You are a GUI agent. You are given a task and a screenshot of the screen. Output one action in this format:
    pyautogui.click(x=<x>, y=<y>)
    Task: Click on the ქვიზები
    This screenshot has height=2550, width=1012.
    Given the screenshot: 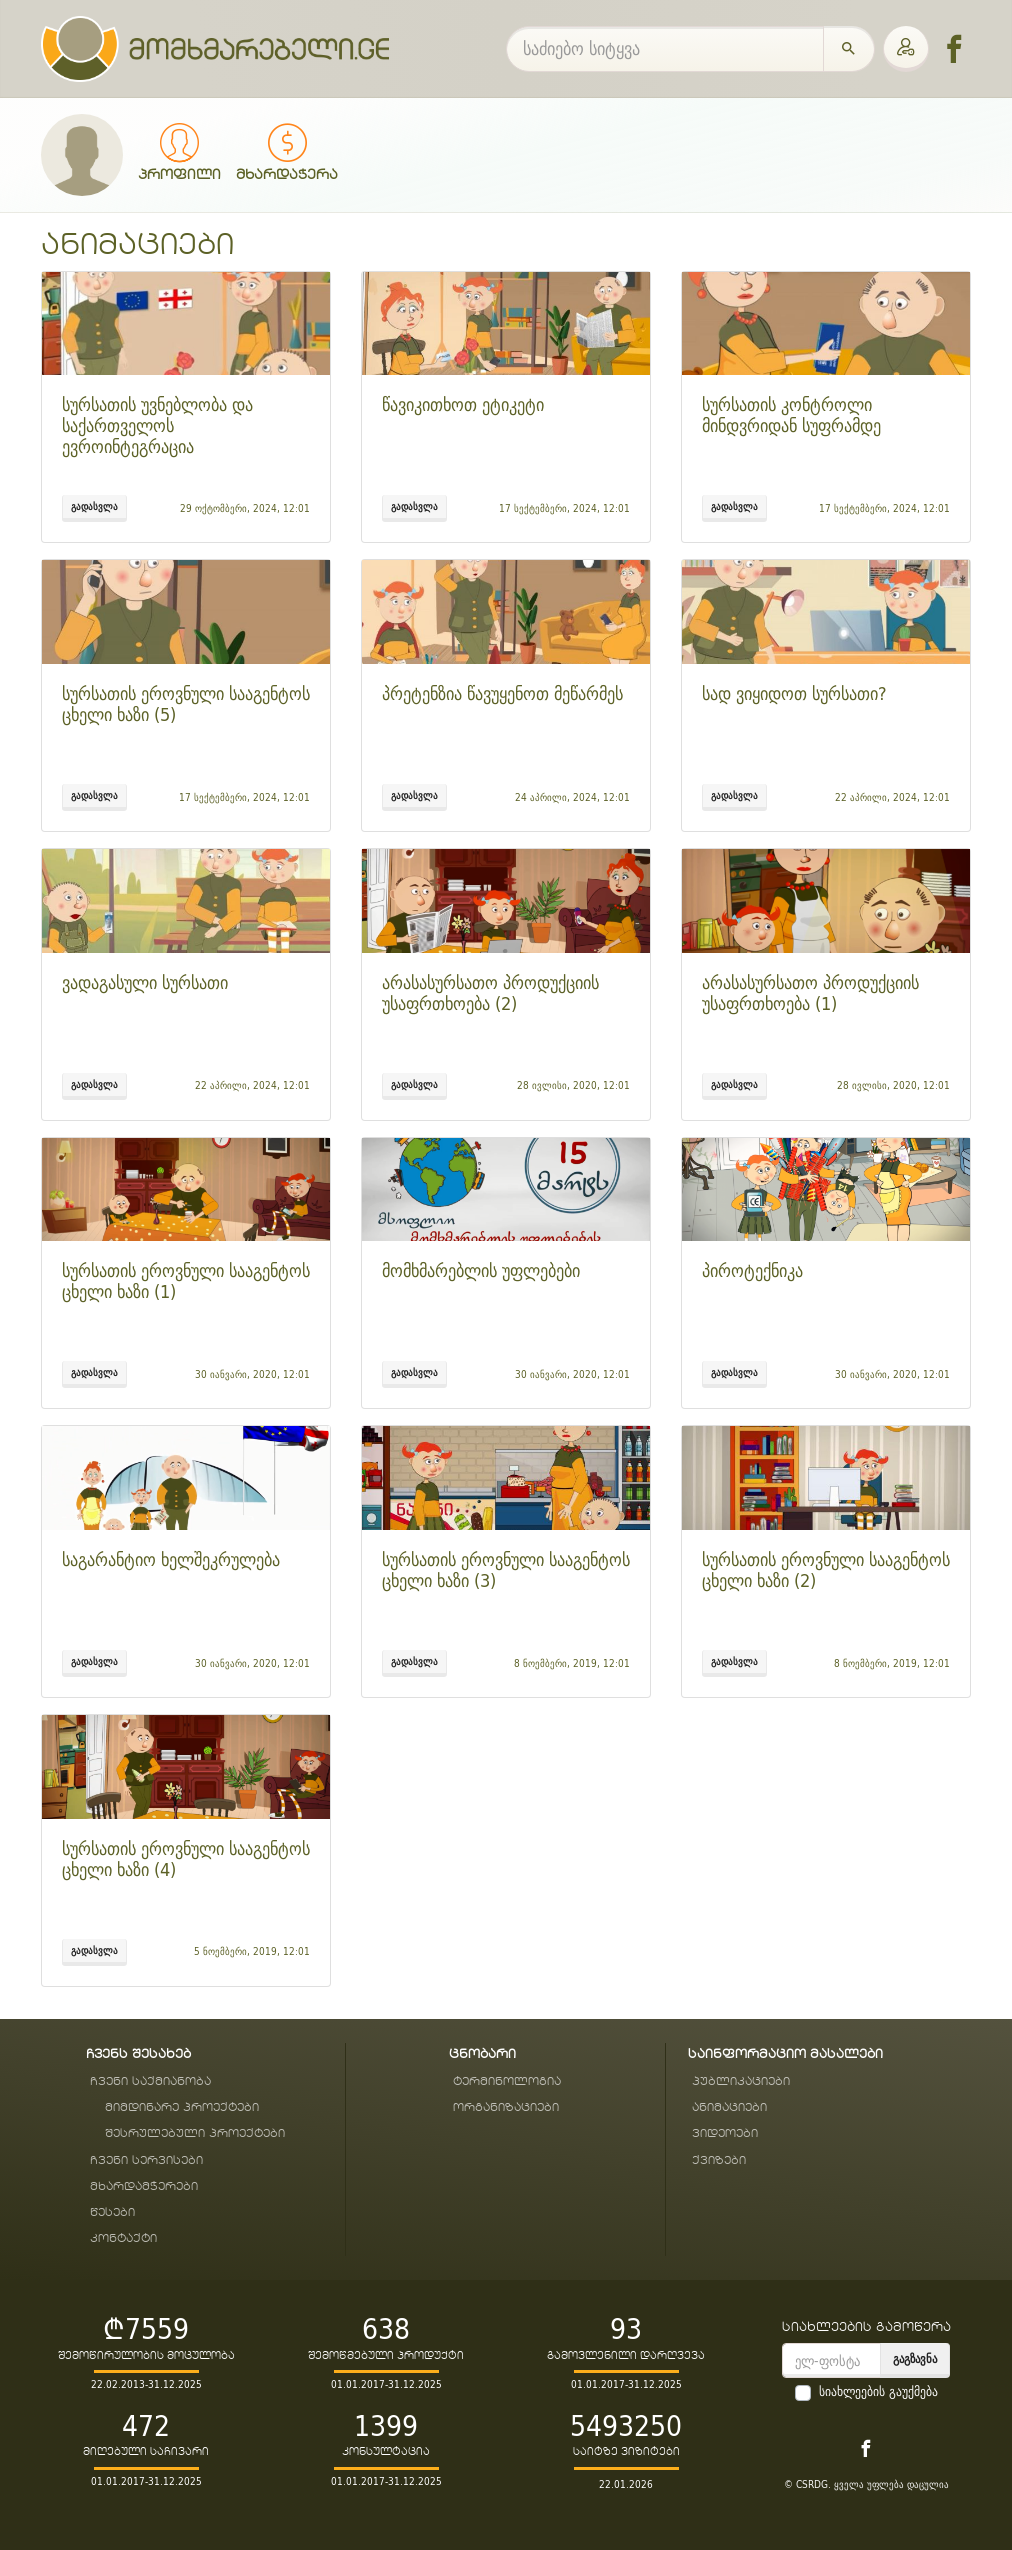 What is the action you would take?
    pyautogui.click(x=719, y=2160)
    